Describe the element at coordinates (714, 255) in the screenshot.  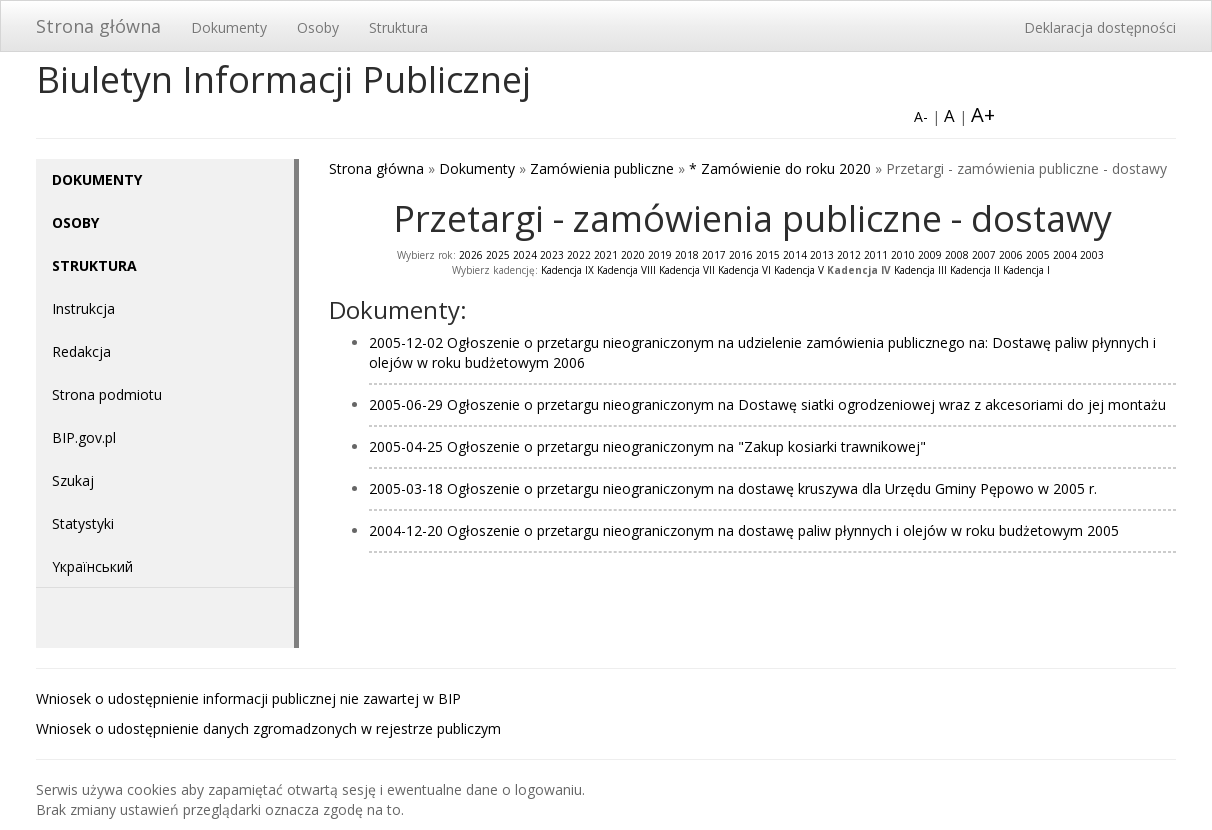
I see `2017` at that location.